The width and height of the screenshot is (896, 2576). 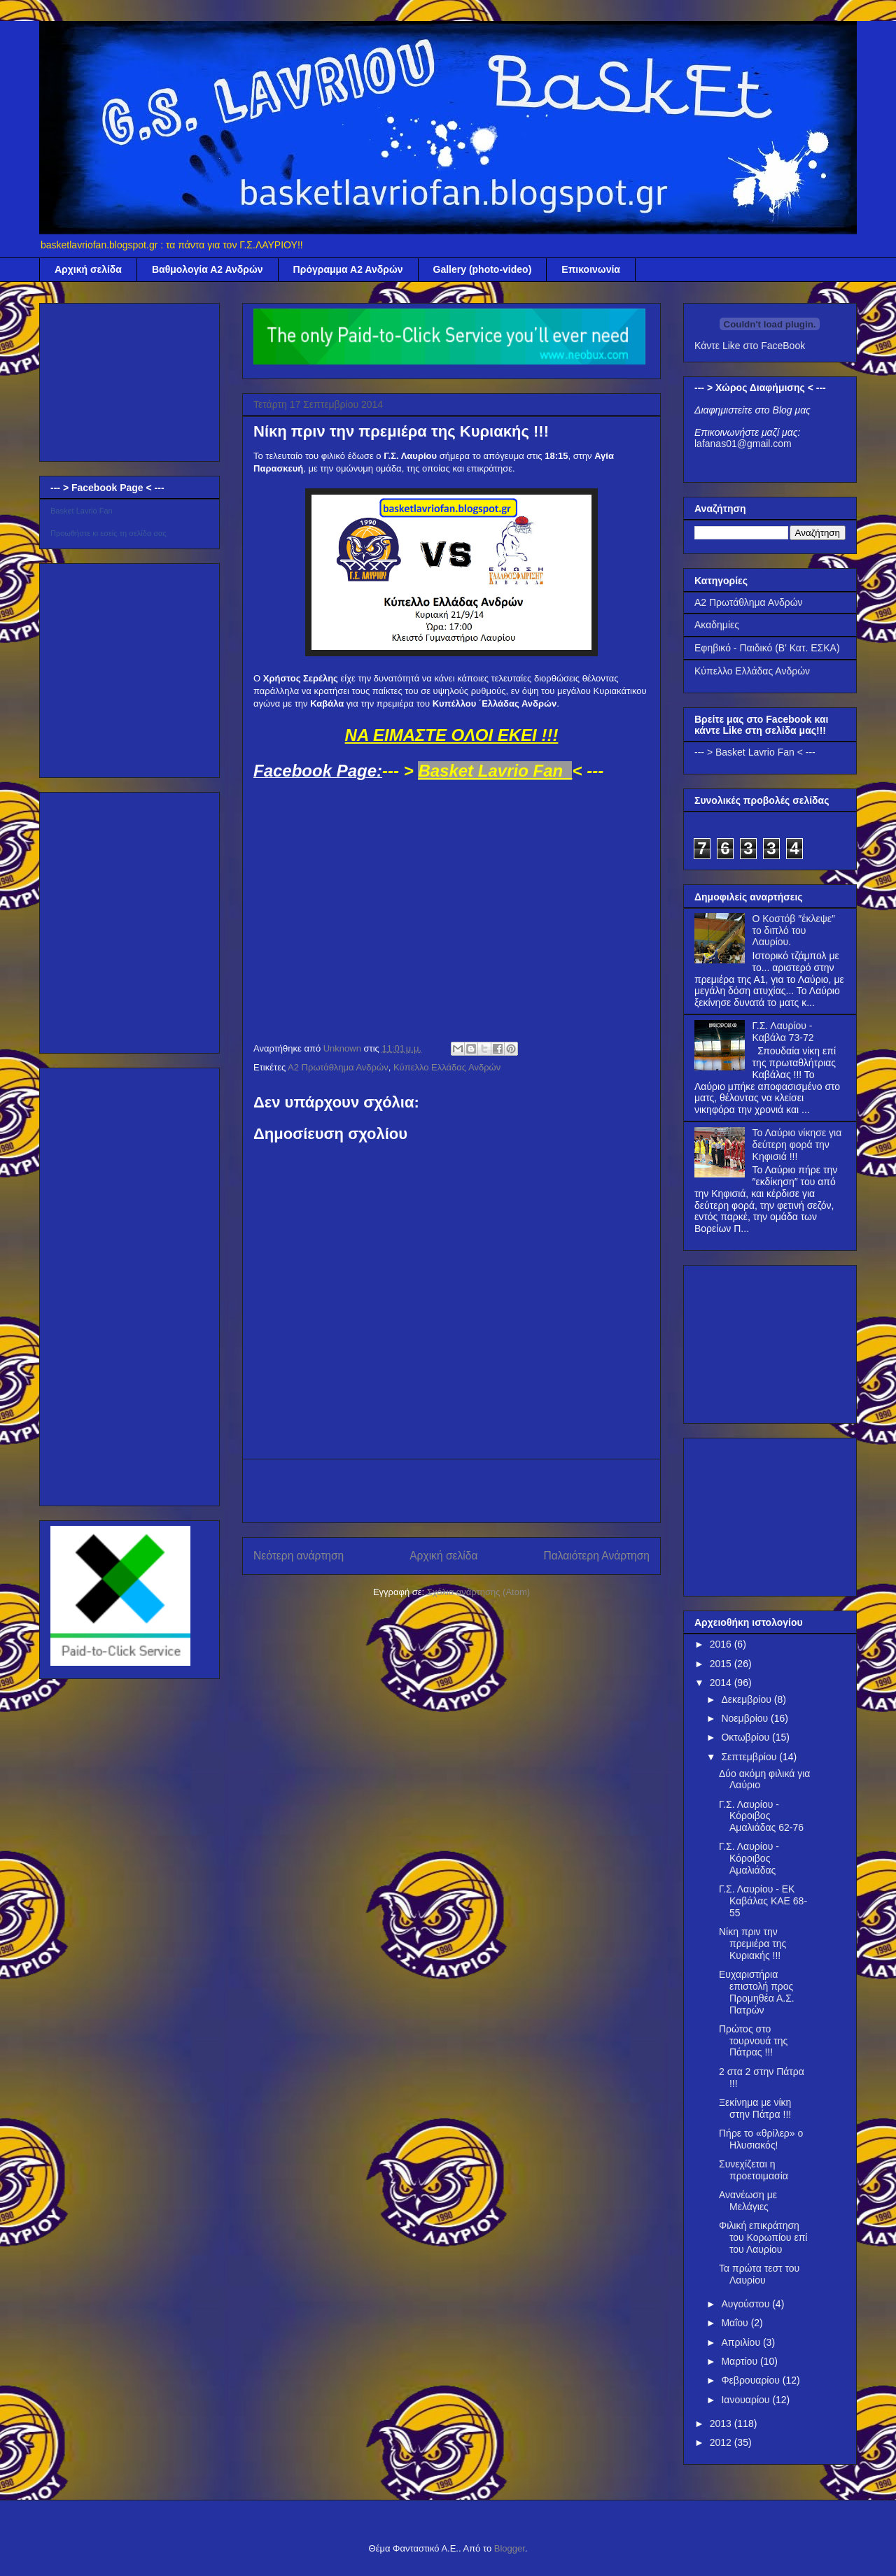 I want to click on 2016, so click(x=722, y=1644).